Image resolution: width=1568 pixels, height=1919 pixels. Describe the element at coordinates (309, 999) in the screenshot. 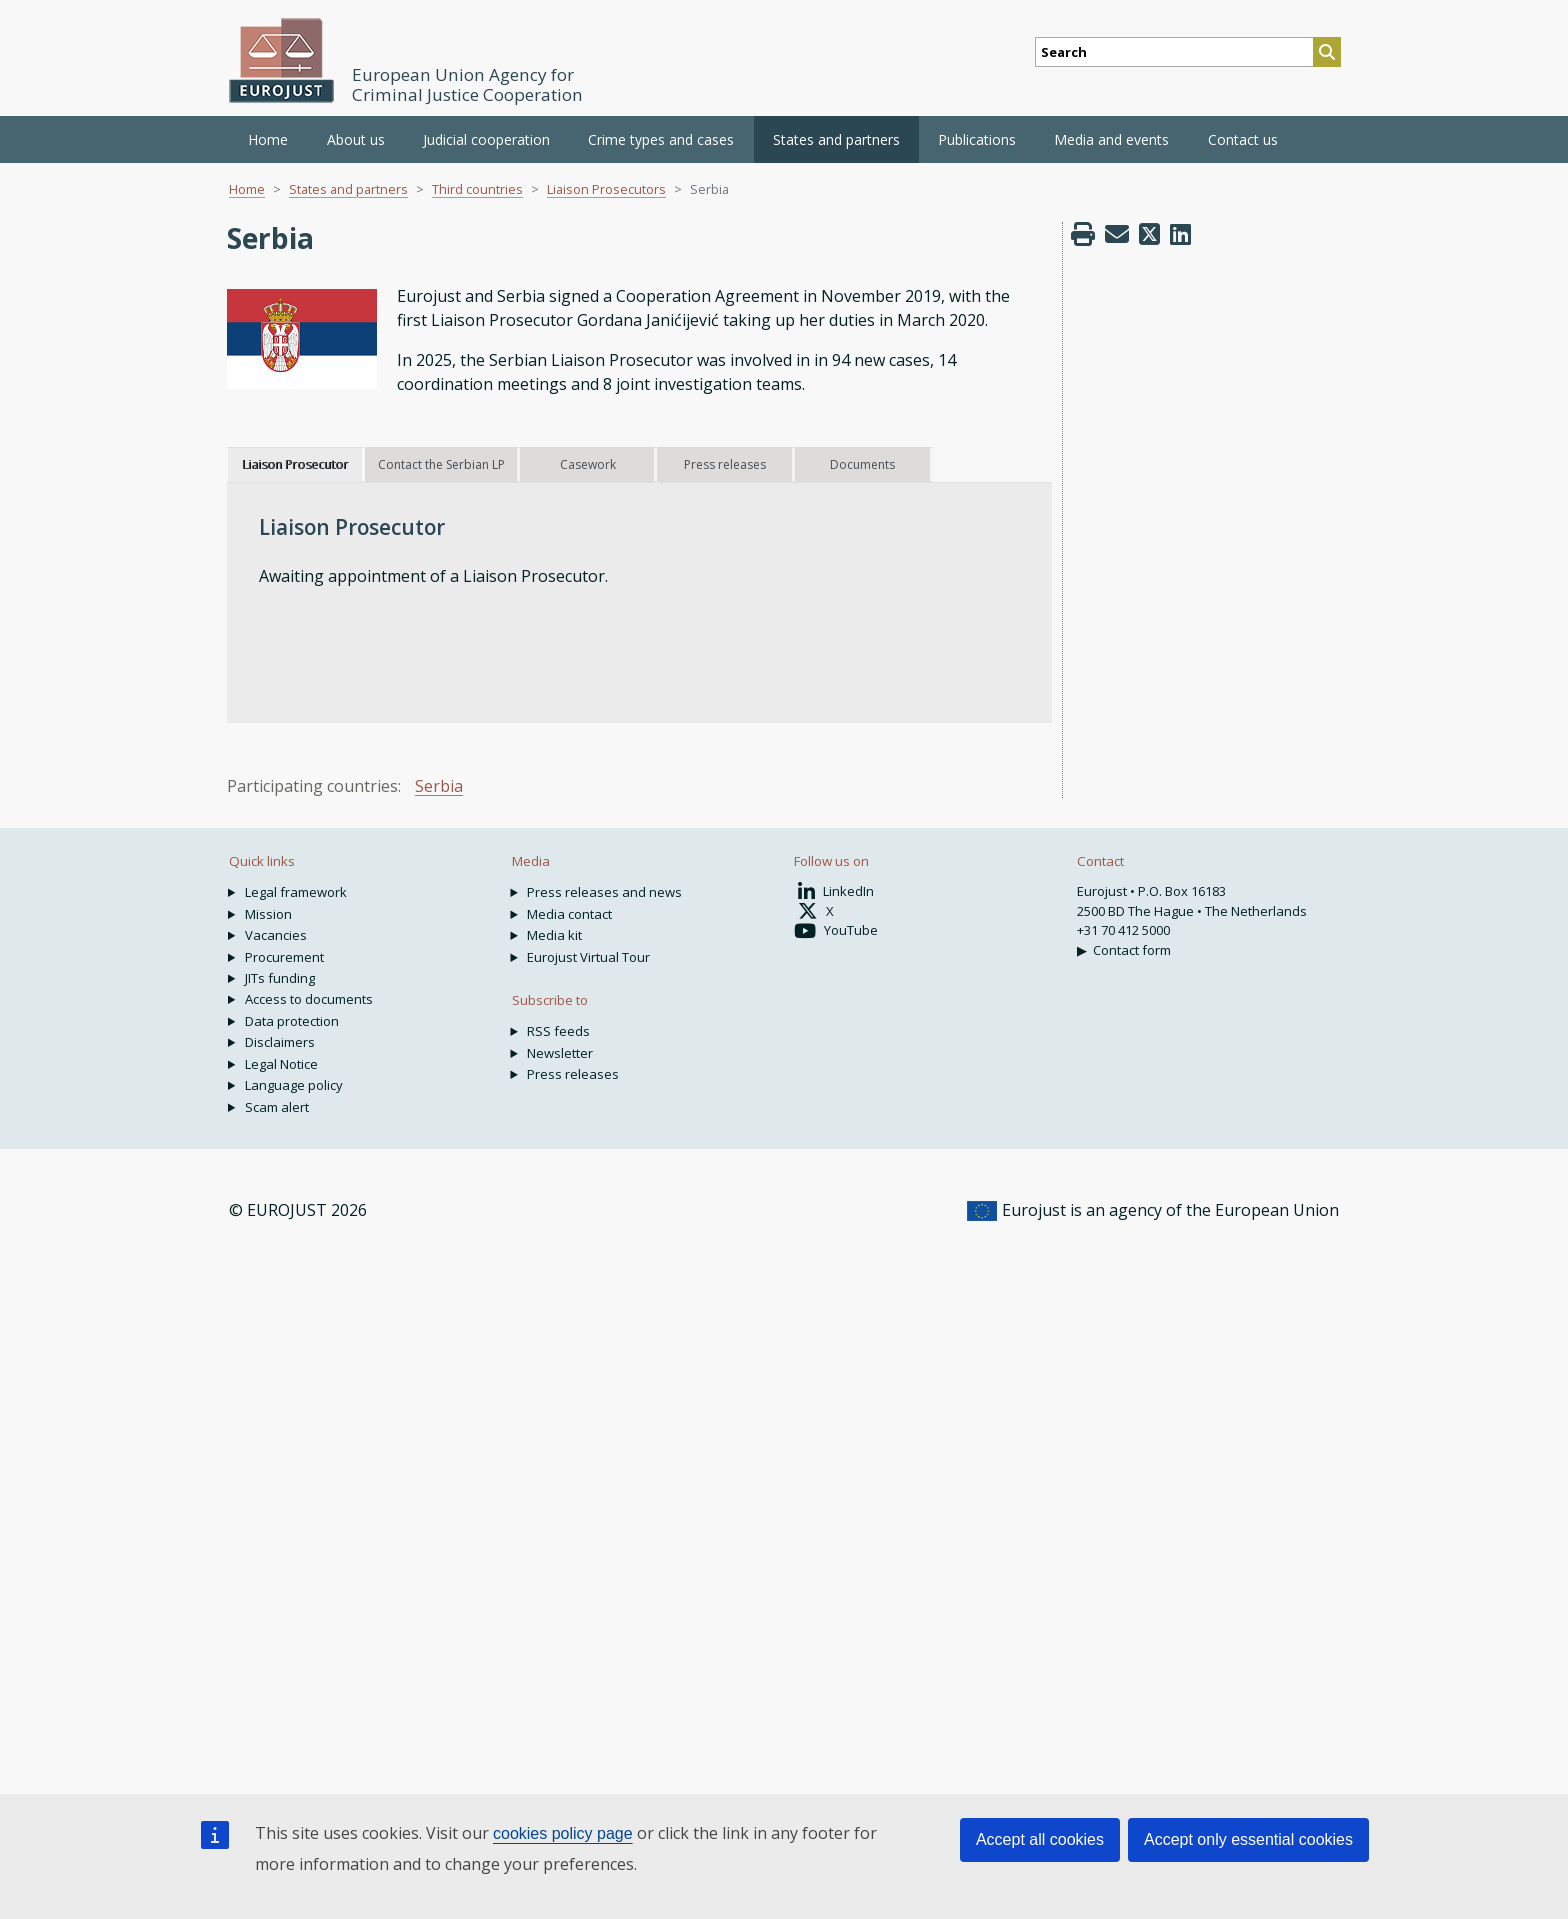

I see `Access to documents` at that location.